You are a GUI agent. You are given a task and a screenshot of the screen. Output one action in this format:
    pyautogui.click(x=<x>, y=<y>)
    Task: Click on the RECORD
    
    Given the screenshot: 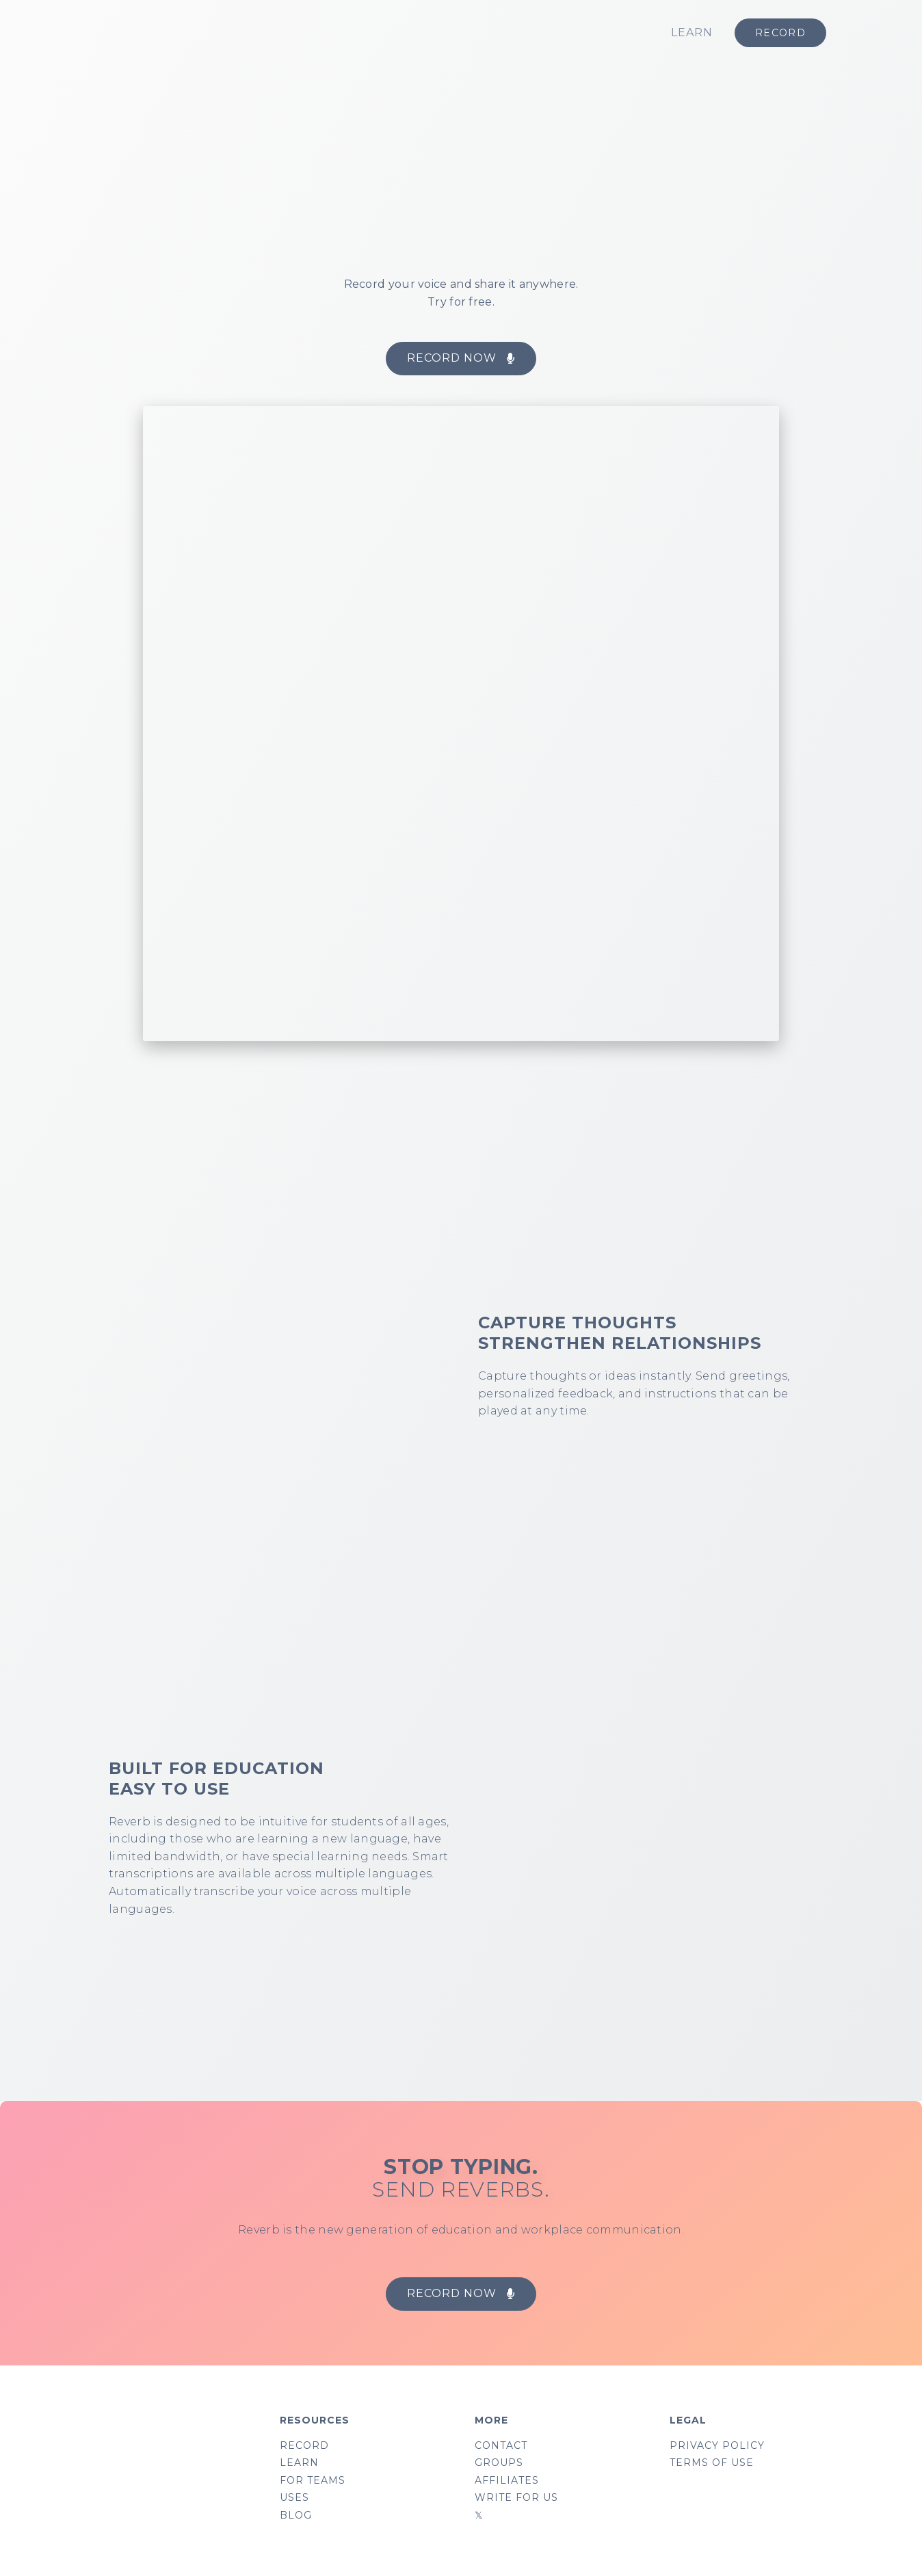 What is the action you would take?
    pyautogui.click(x=304, y=2446)
    